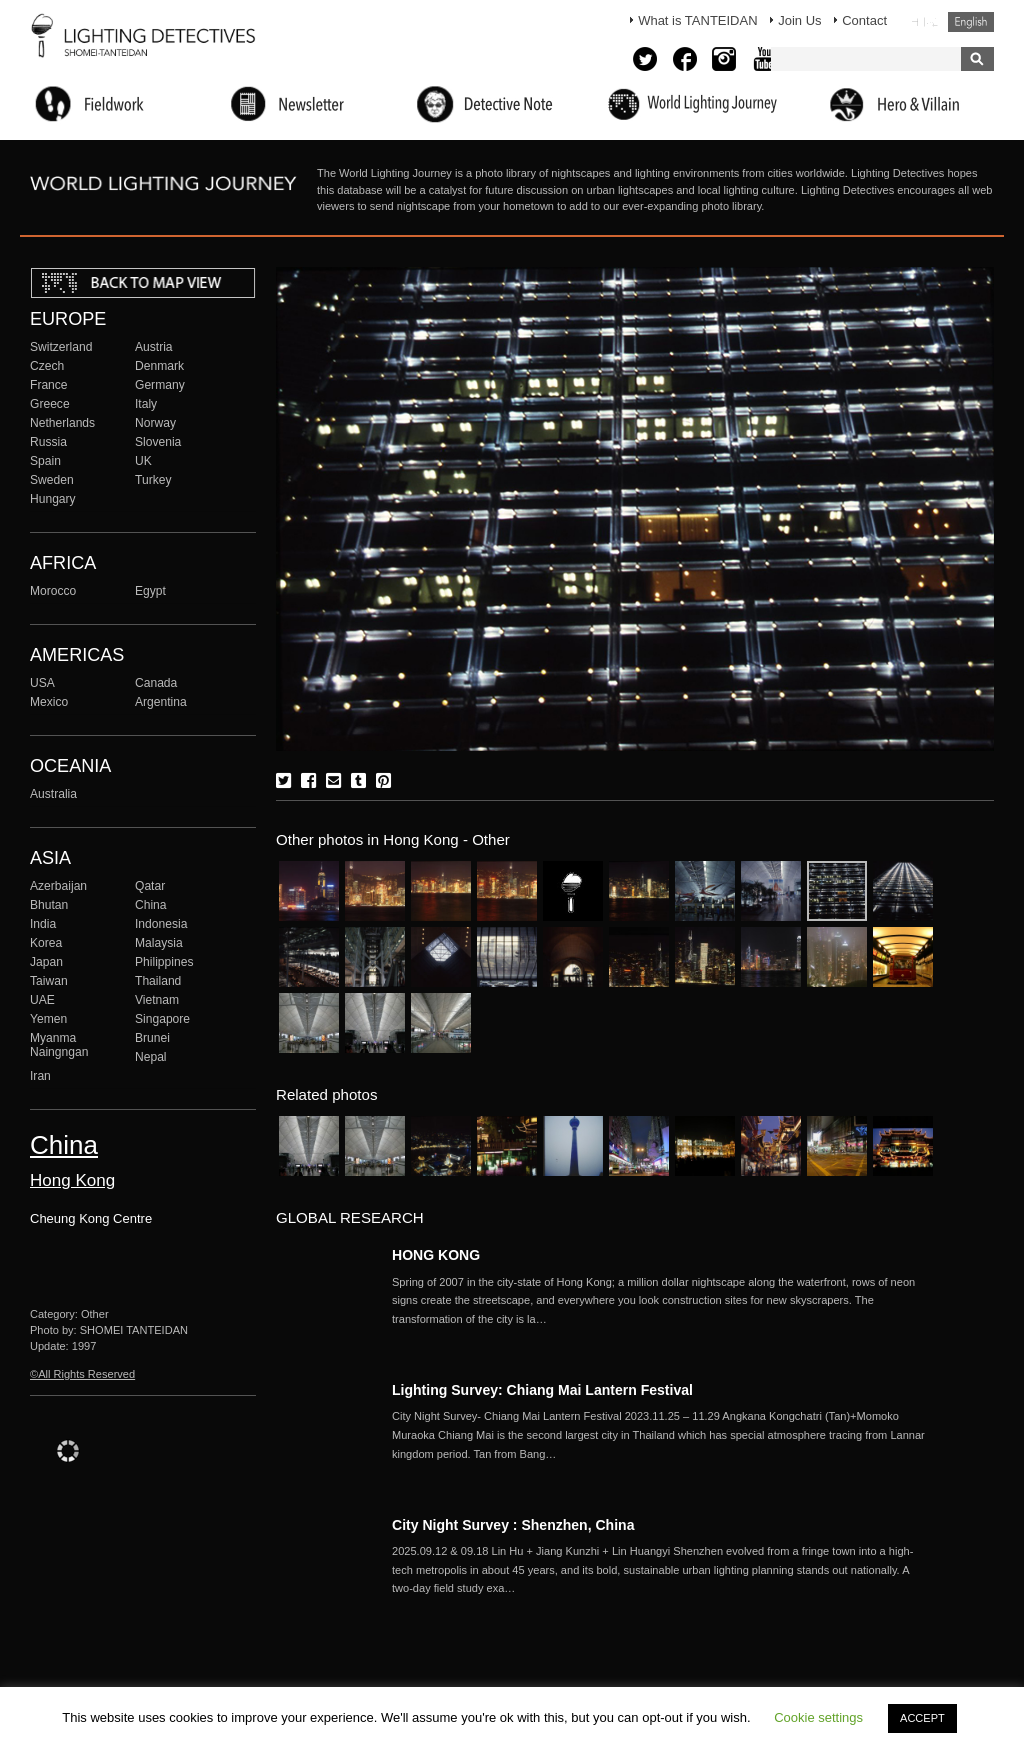  What do you see at coordinates (45, 461) in the screenshot?
I see `Spain` at bounding box center [45, 461].